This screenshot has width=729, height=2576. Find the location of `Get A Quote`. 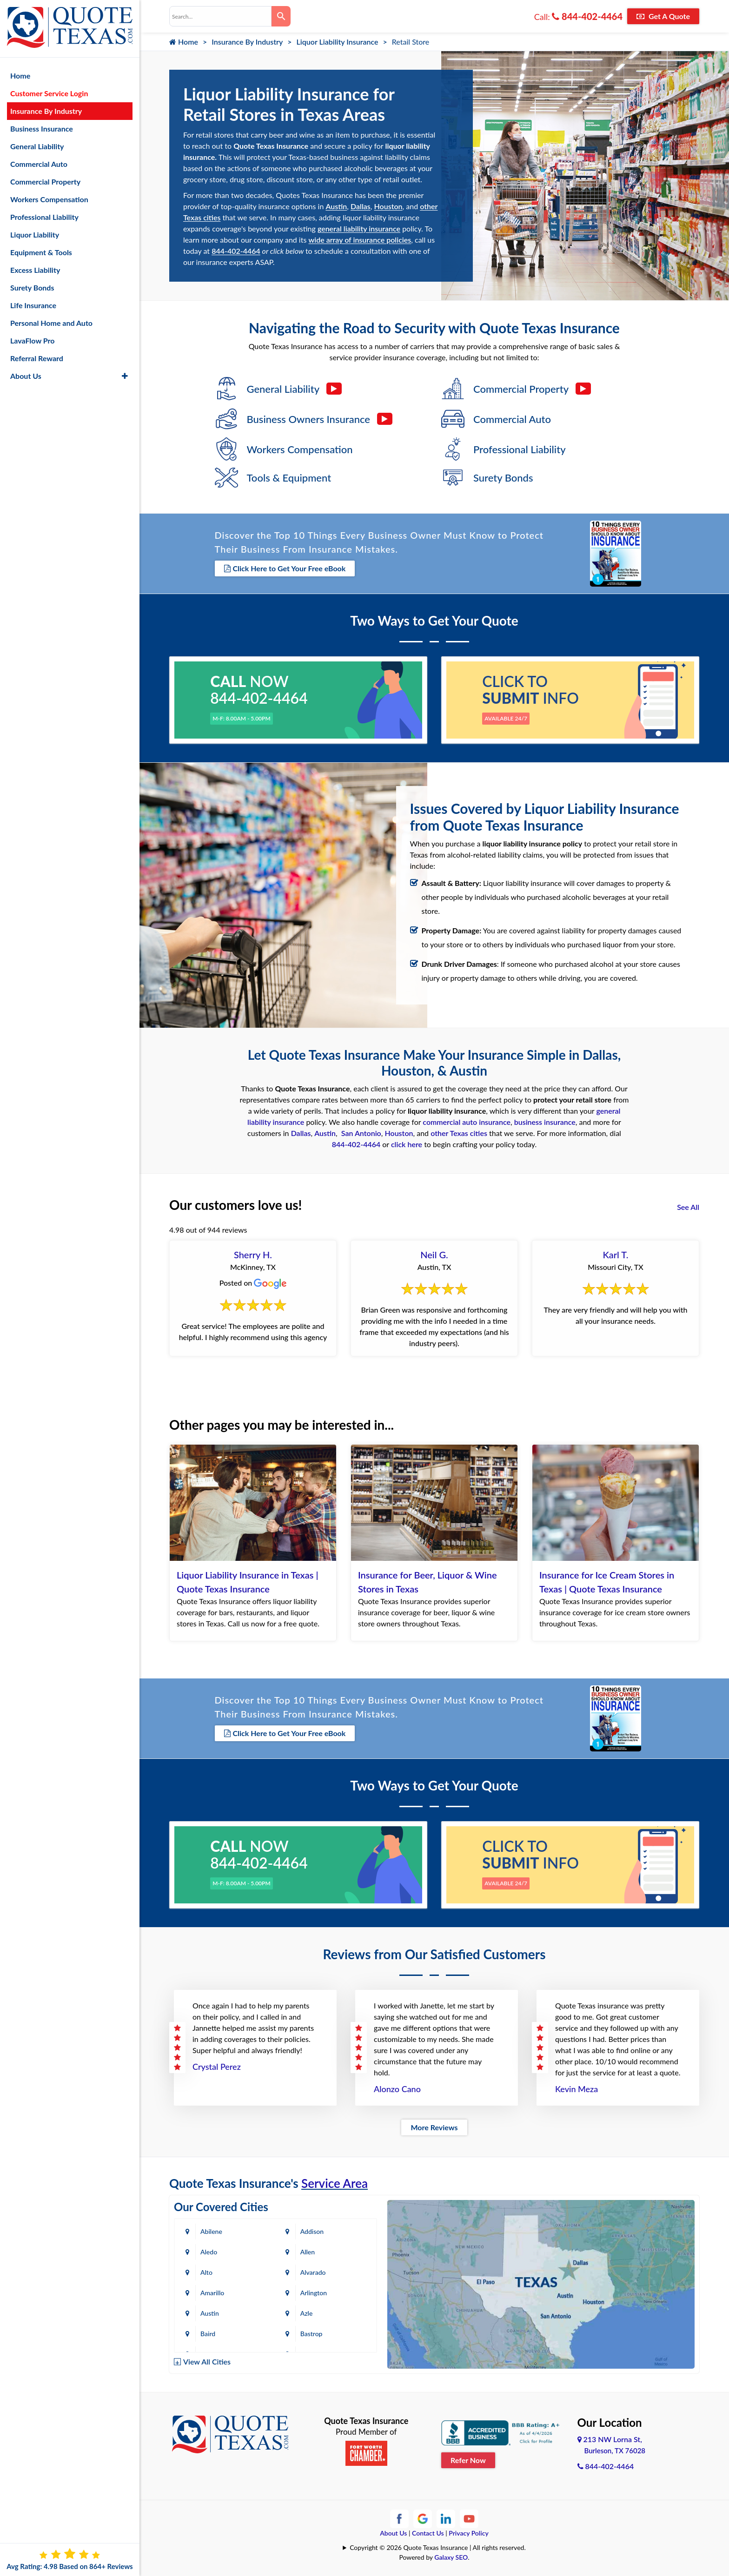

Get A Quote is located at coordinates (663, 16).